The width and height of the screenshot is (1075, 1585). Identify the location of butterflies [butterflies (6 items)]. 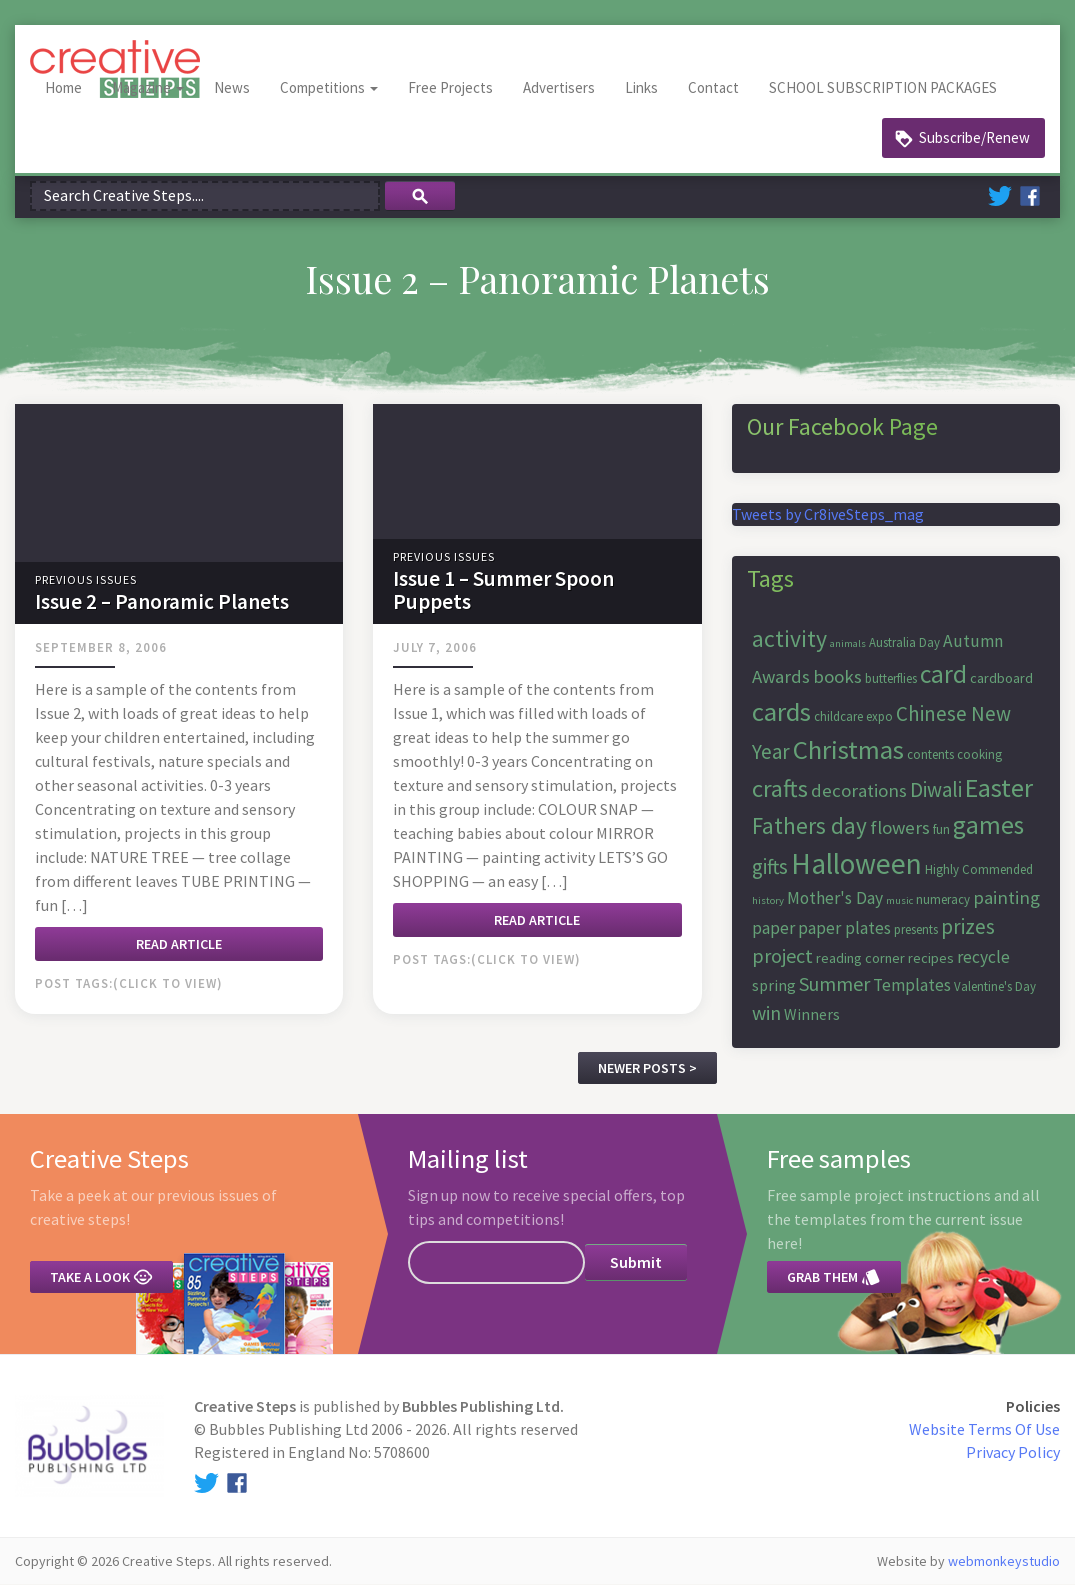
(891, 678).